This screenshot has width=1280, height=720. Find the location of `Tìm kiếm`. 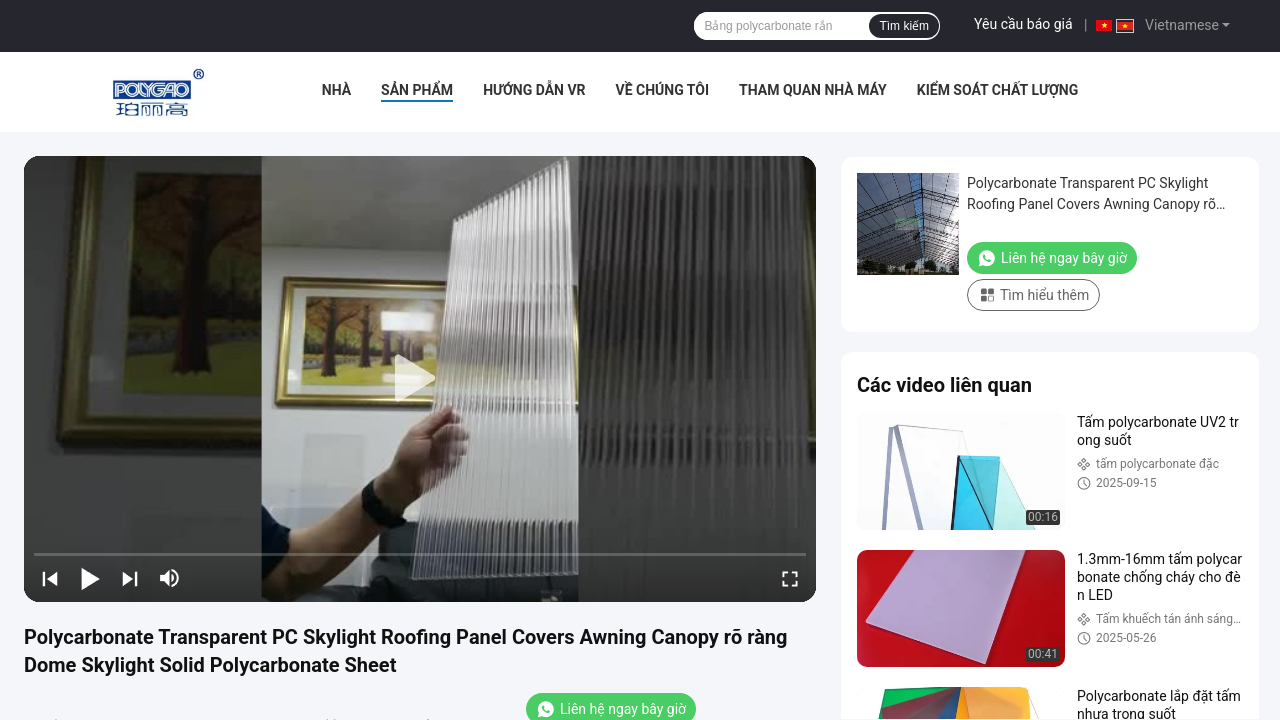

Tìm kiếm is located at coordinates (904, 26).